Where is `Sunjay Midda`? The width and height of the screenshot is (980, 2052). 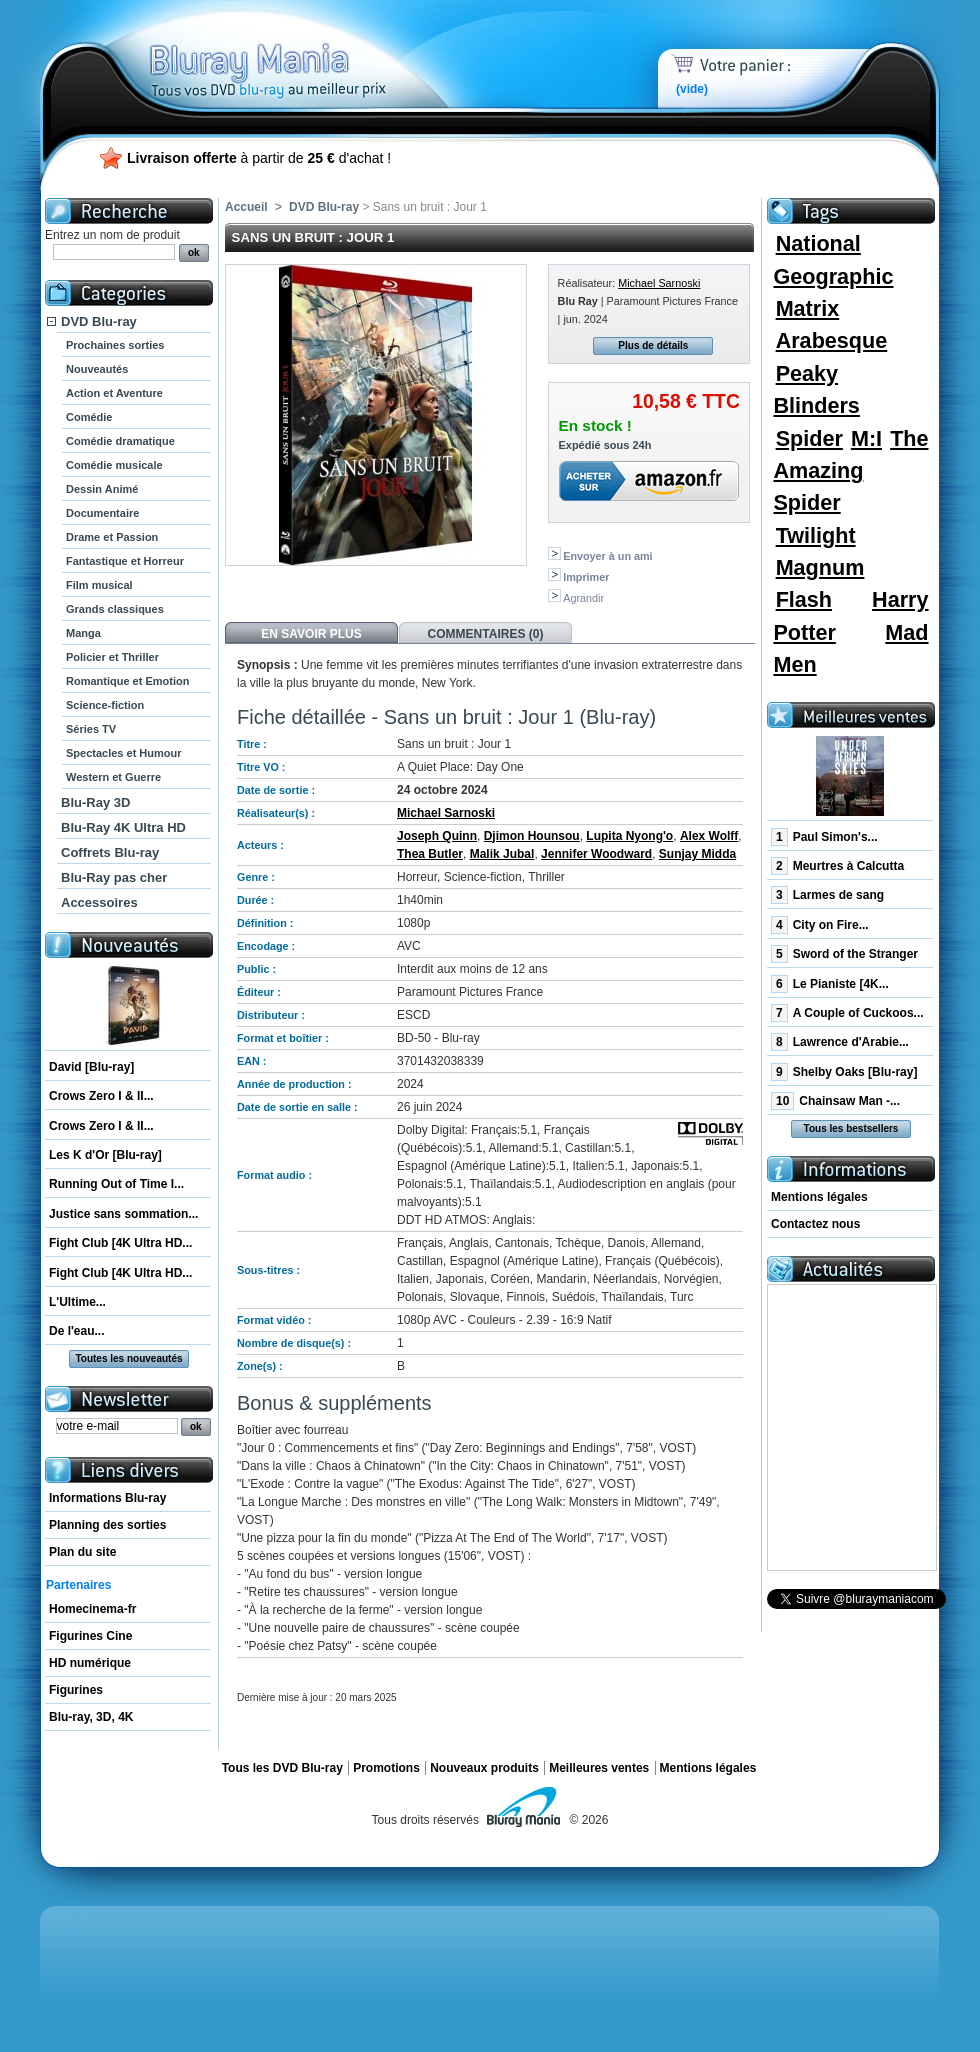
Sunjay Midda is located at coordinates (697, 854).